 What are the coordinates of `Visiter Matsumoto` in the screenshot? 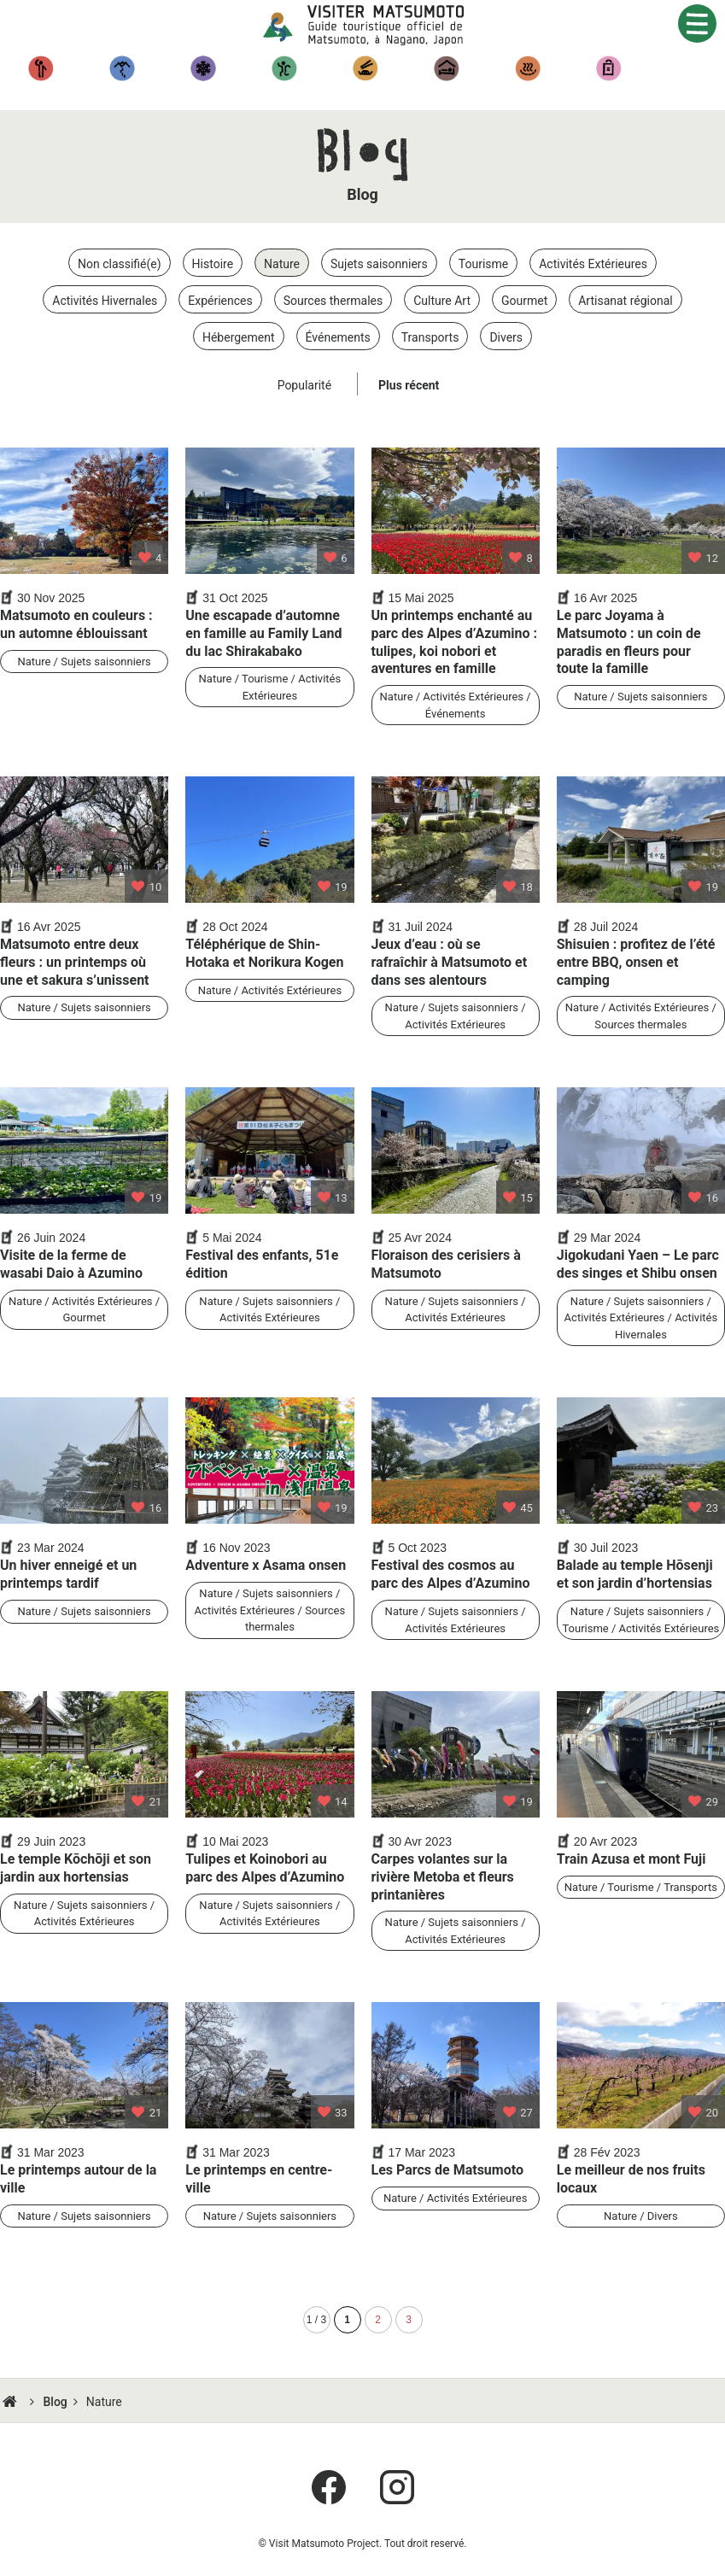 It's located at (376, 25).